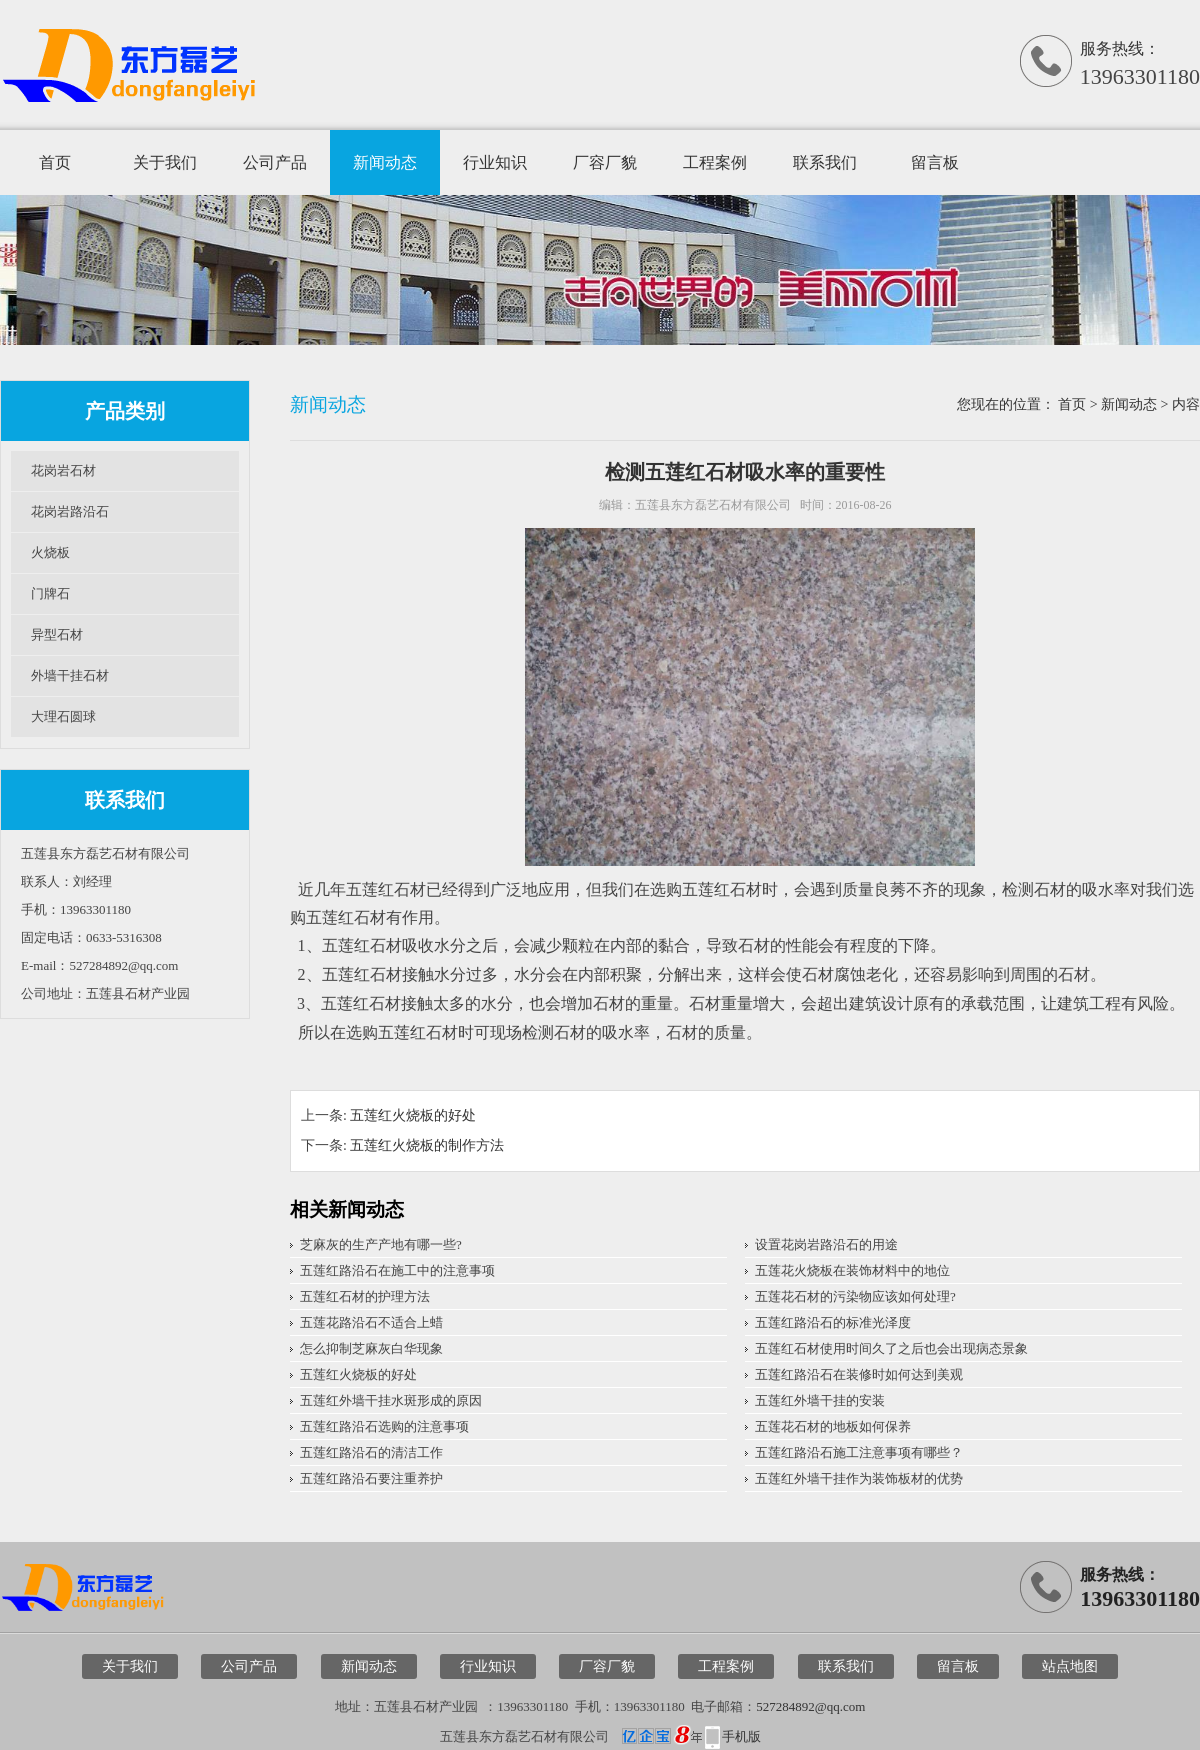 Image resolution: width=1200 pixels, height=1750 pixels. Describe the element at coordinates (413, 1115) in the screenshot. I see `五莲红火烧板的好处` at that location.